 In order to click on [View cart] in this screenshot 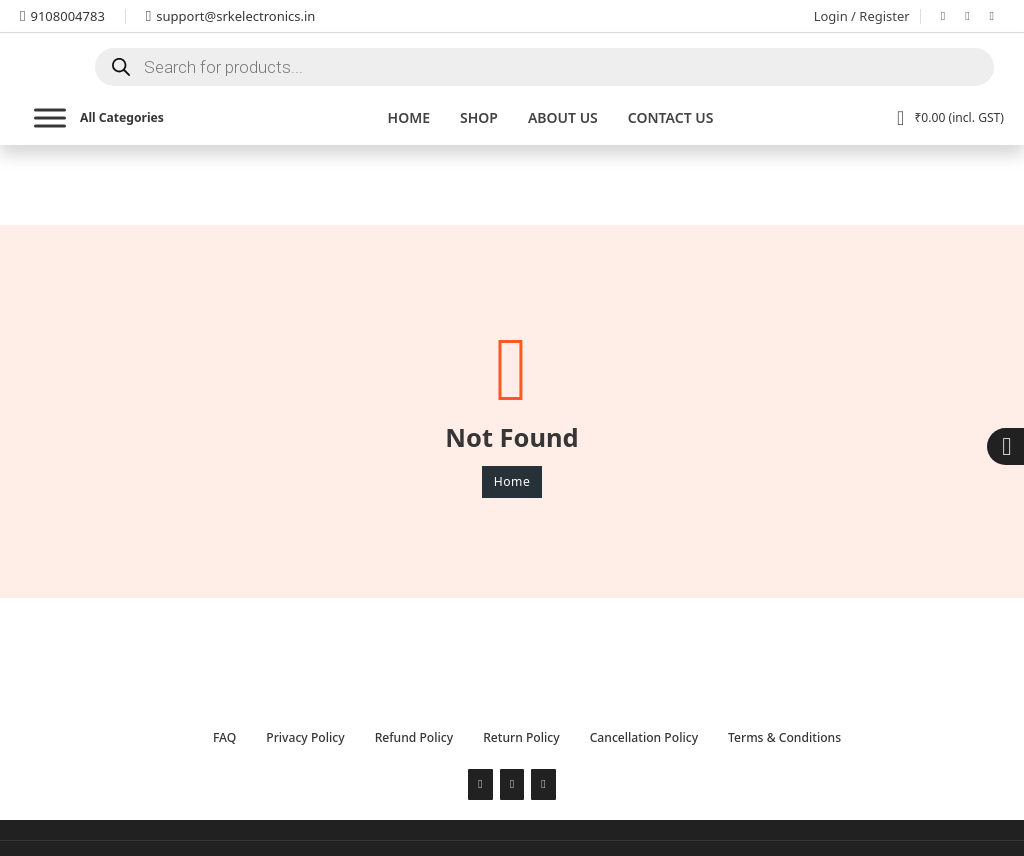, I will do `click(950, 118)`.